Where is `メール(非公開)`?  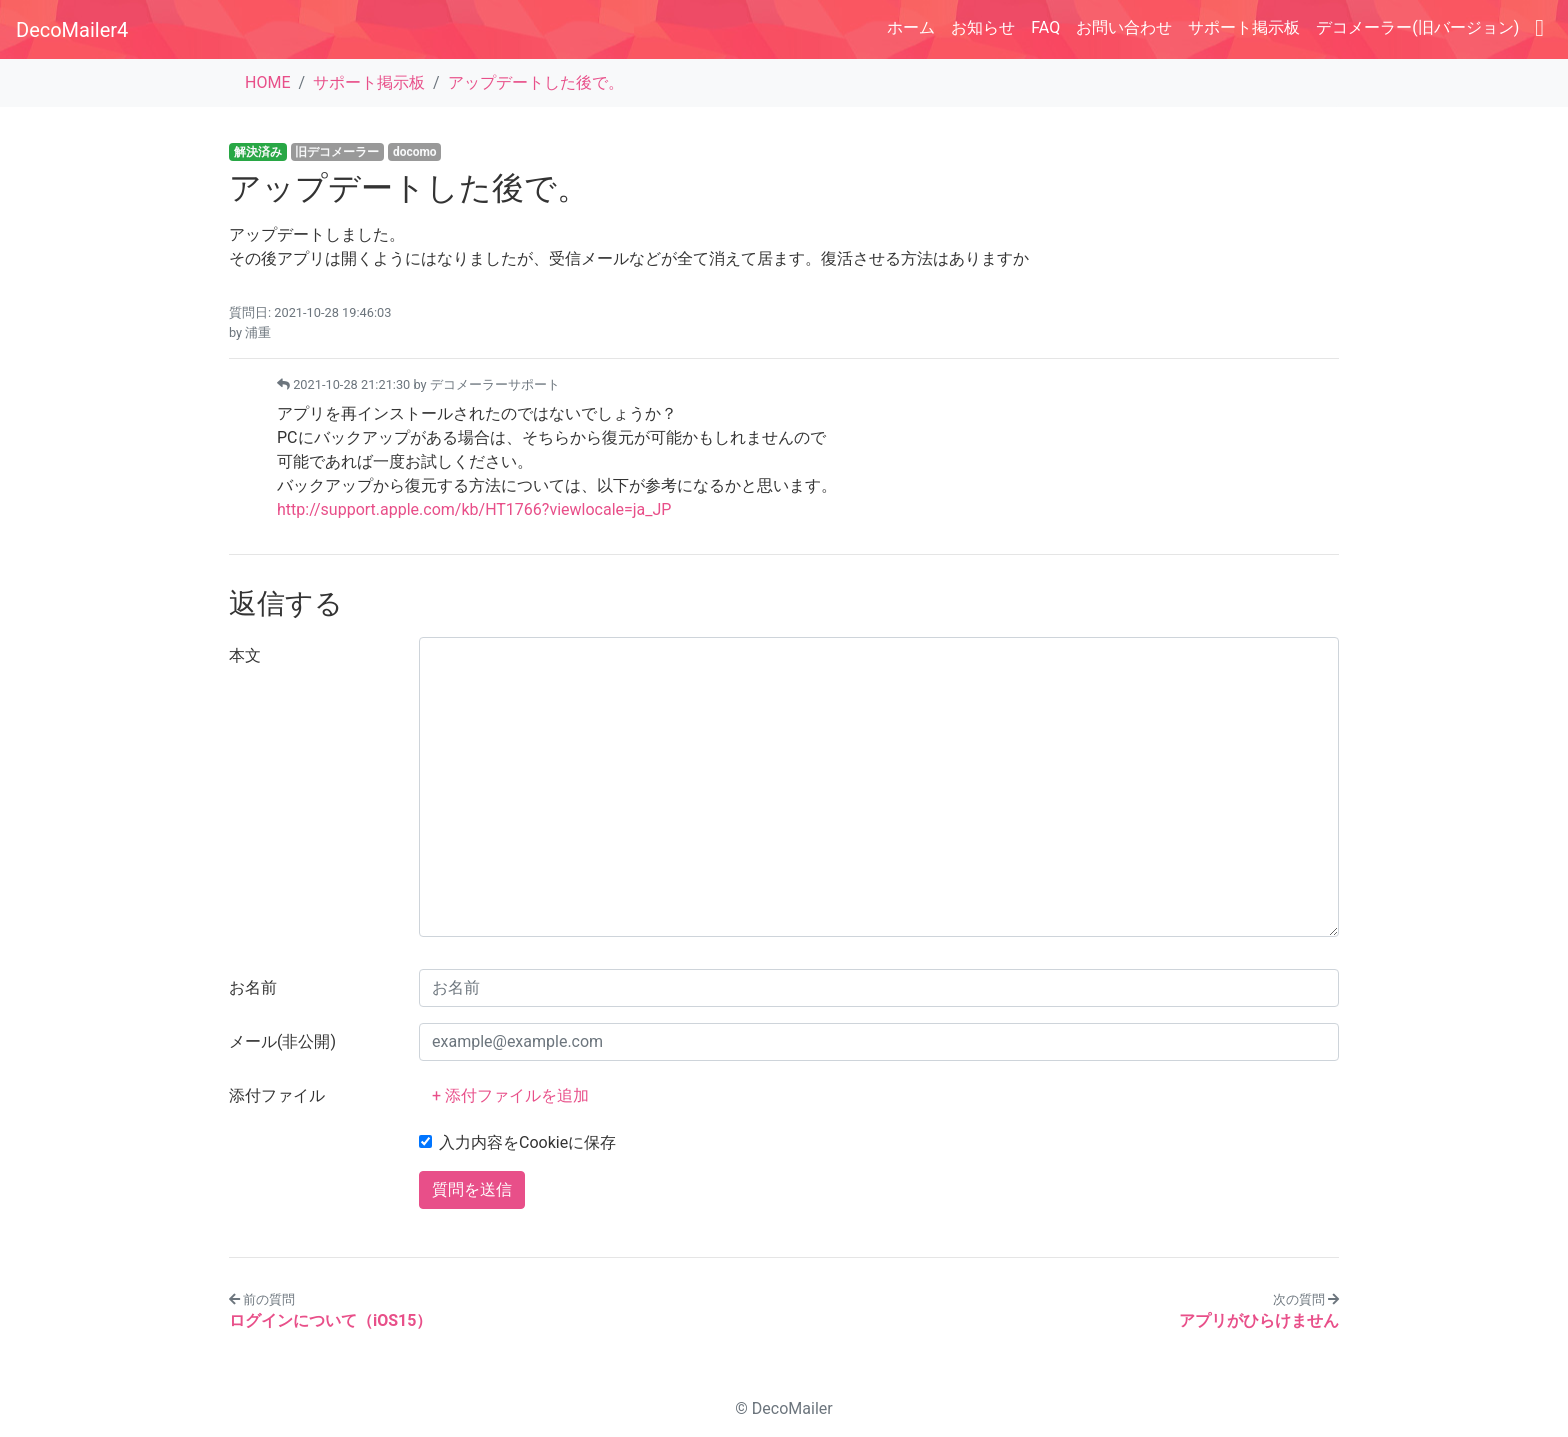
メール(非公開) is located at coordinates (282, 1041).